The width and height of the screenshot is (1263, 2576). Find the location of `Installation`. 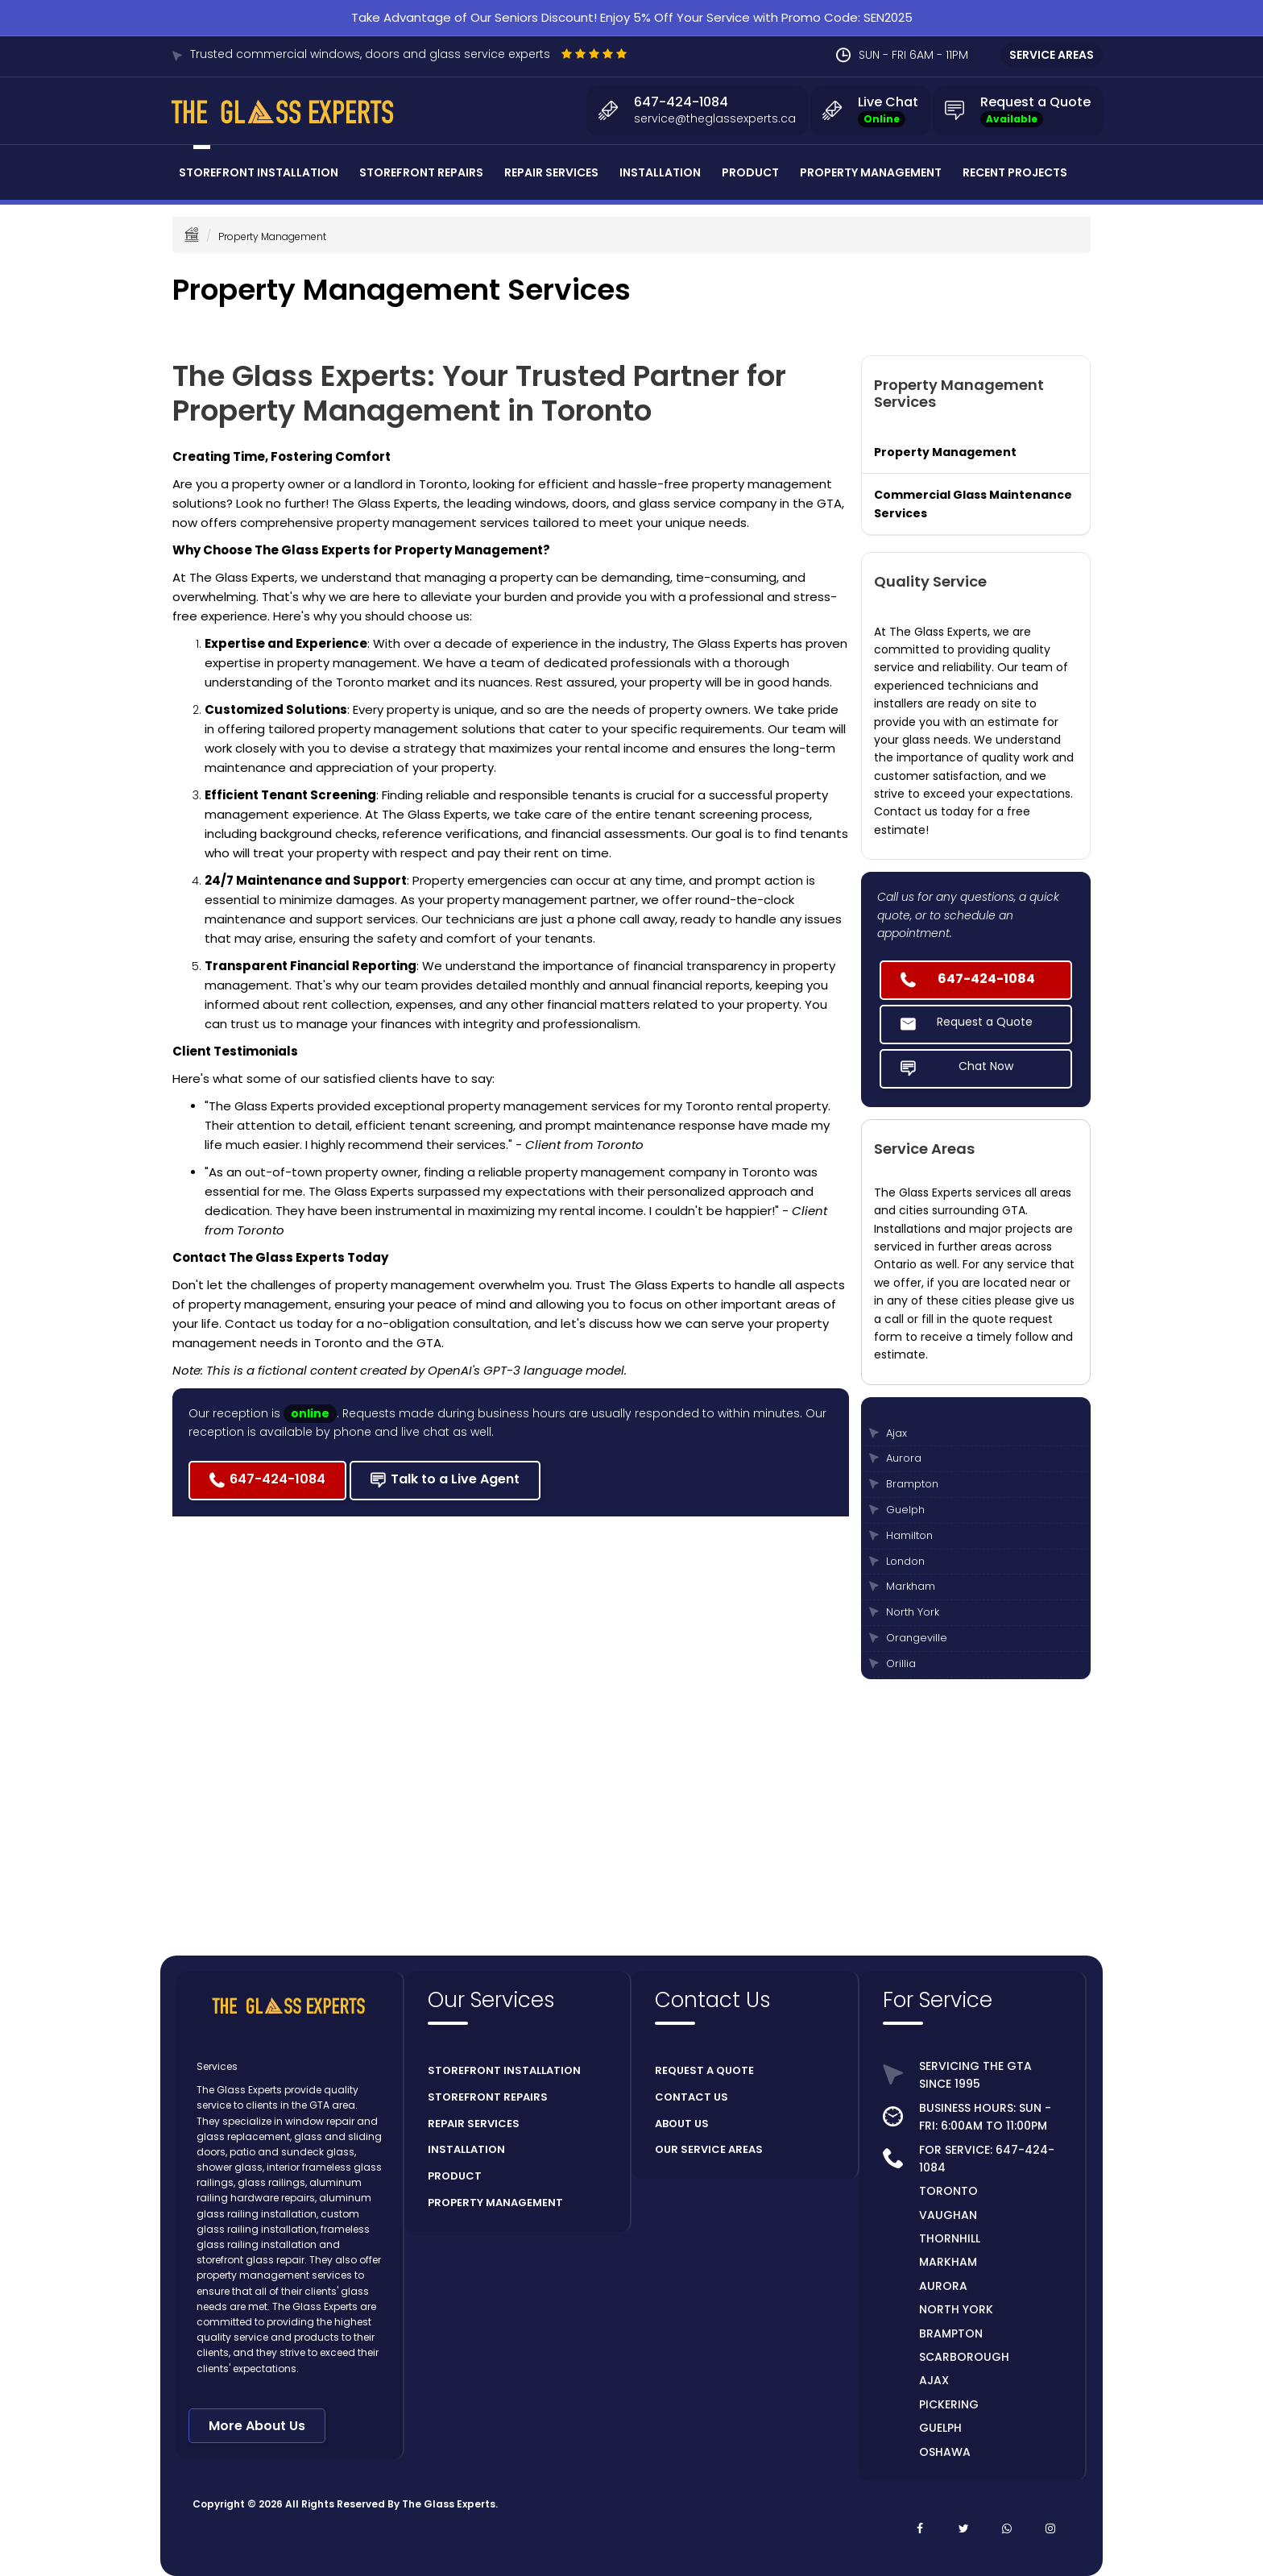

Installation is located at coordinates (660, 172).